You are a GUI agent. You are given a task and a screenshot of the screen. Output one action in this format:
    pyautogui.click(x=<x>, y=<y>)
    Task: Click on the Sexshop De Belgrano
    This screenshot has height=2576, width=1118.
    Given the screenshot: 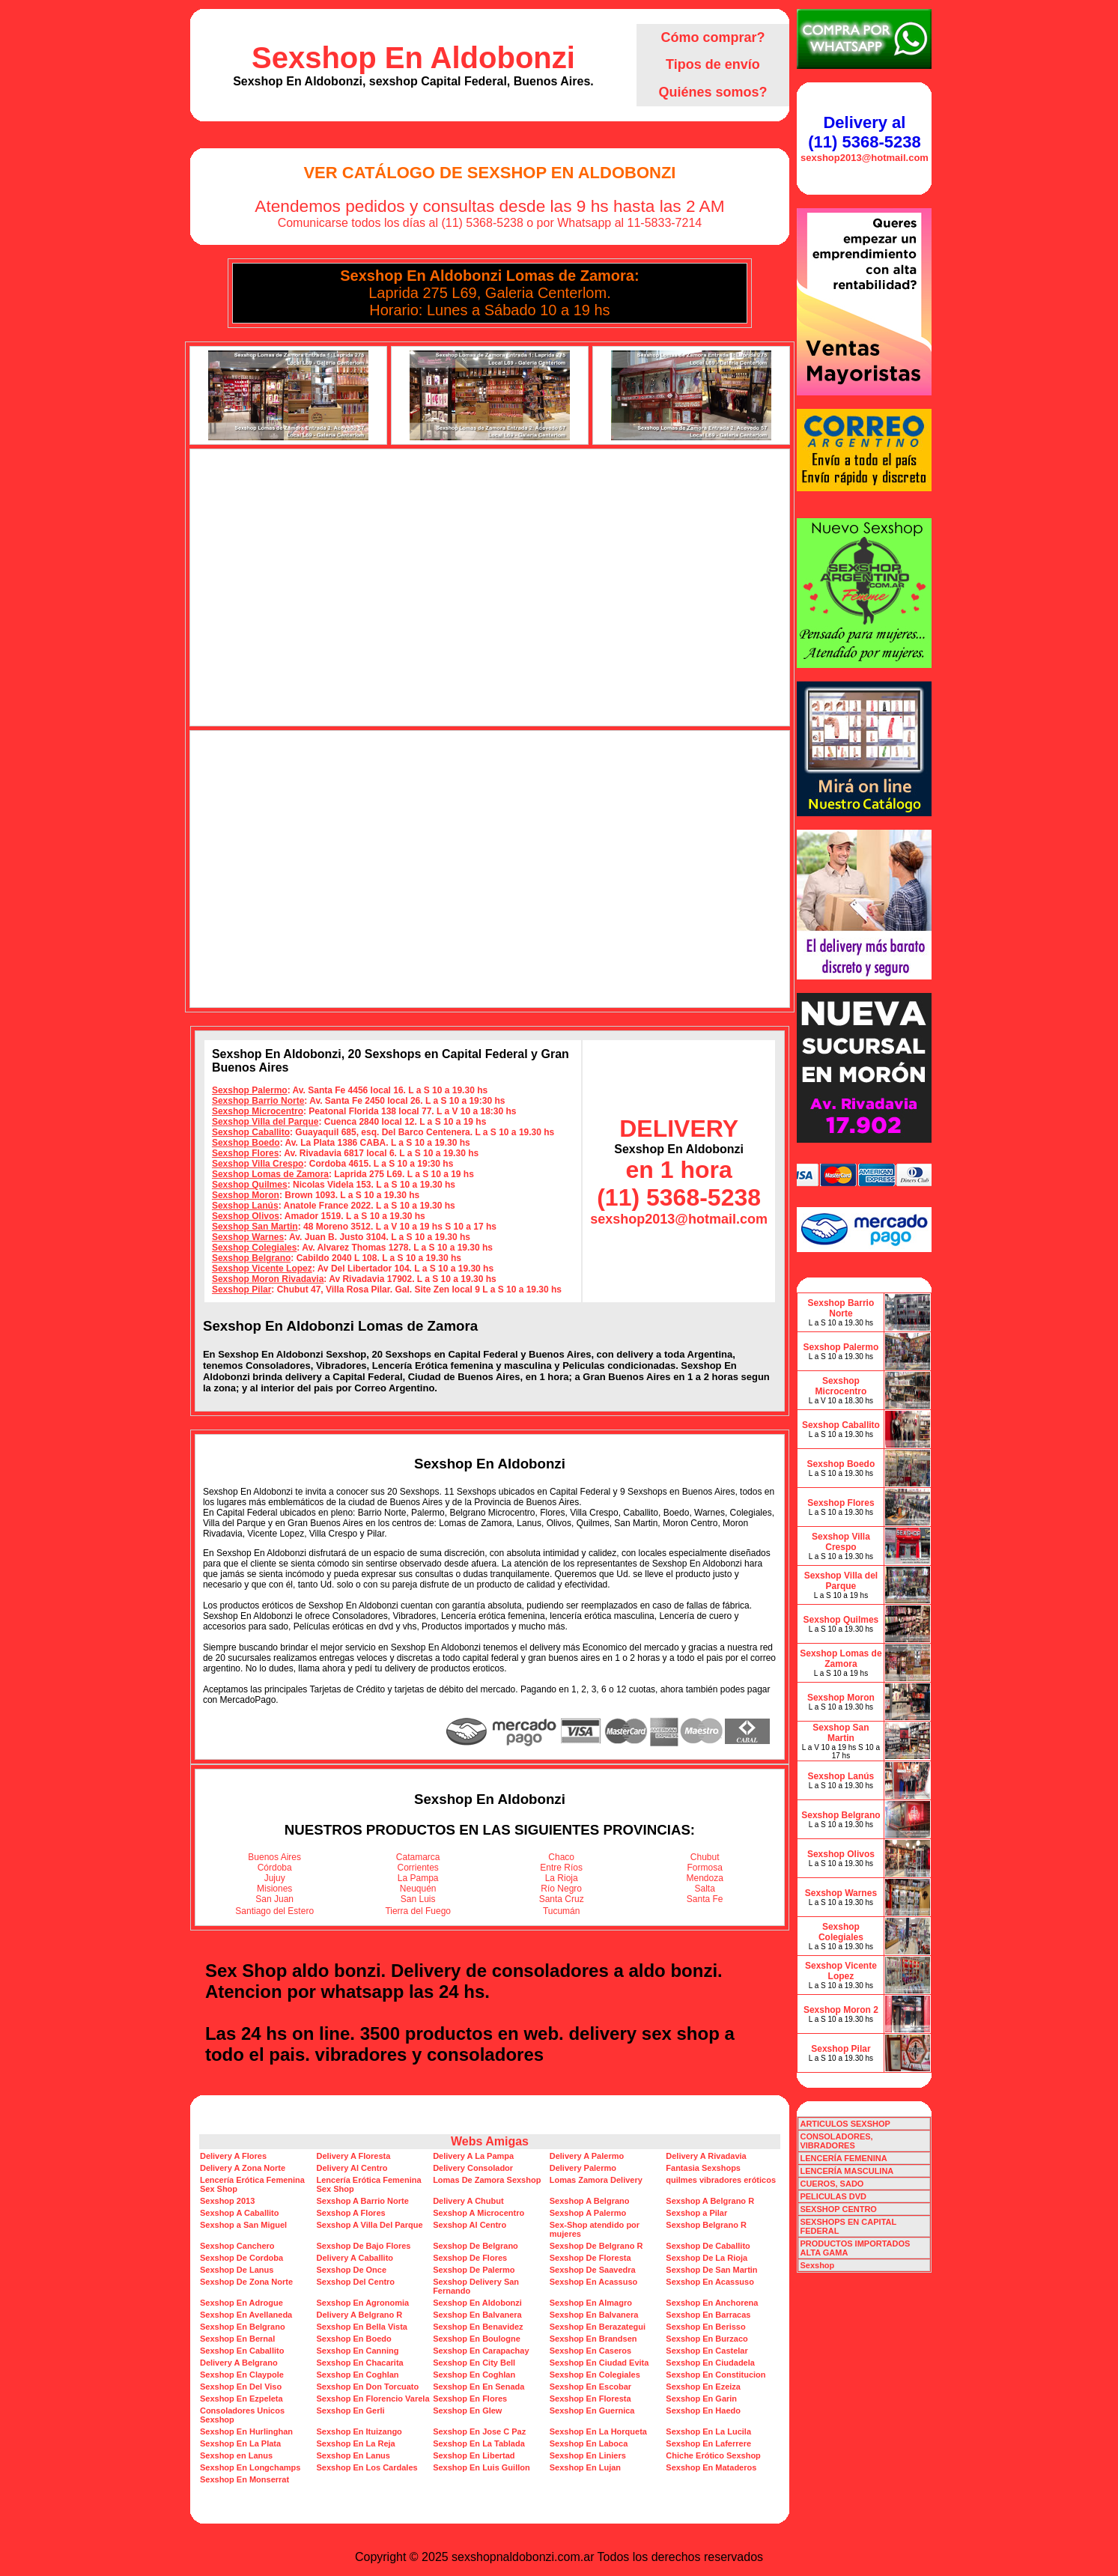 What is the action you would take?
    pyautogui.click(x=475, y=2245)
    